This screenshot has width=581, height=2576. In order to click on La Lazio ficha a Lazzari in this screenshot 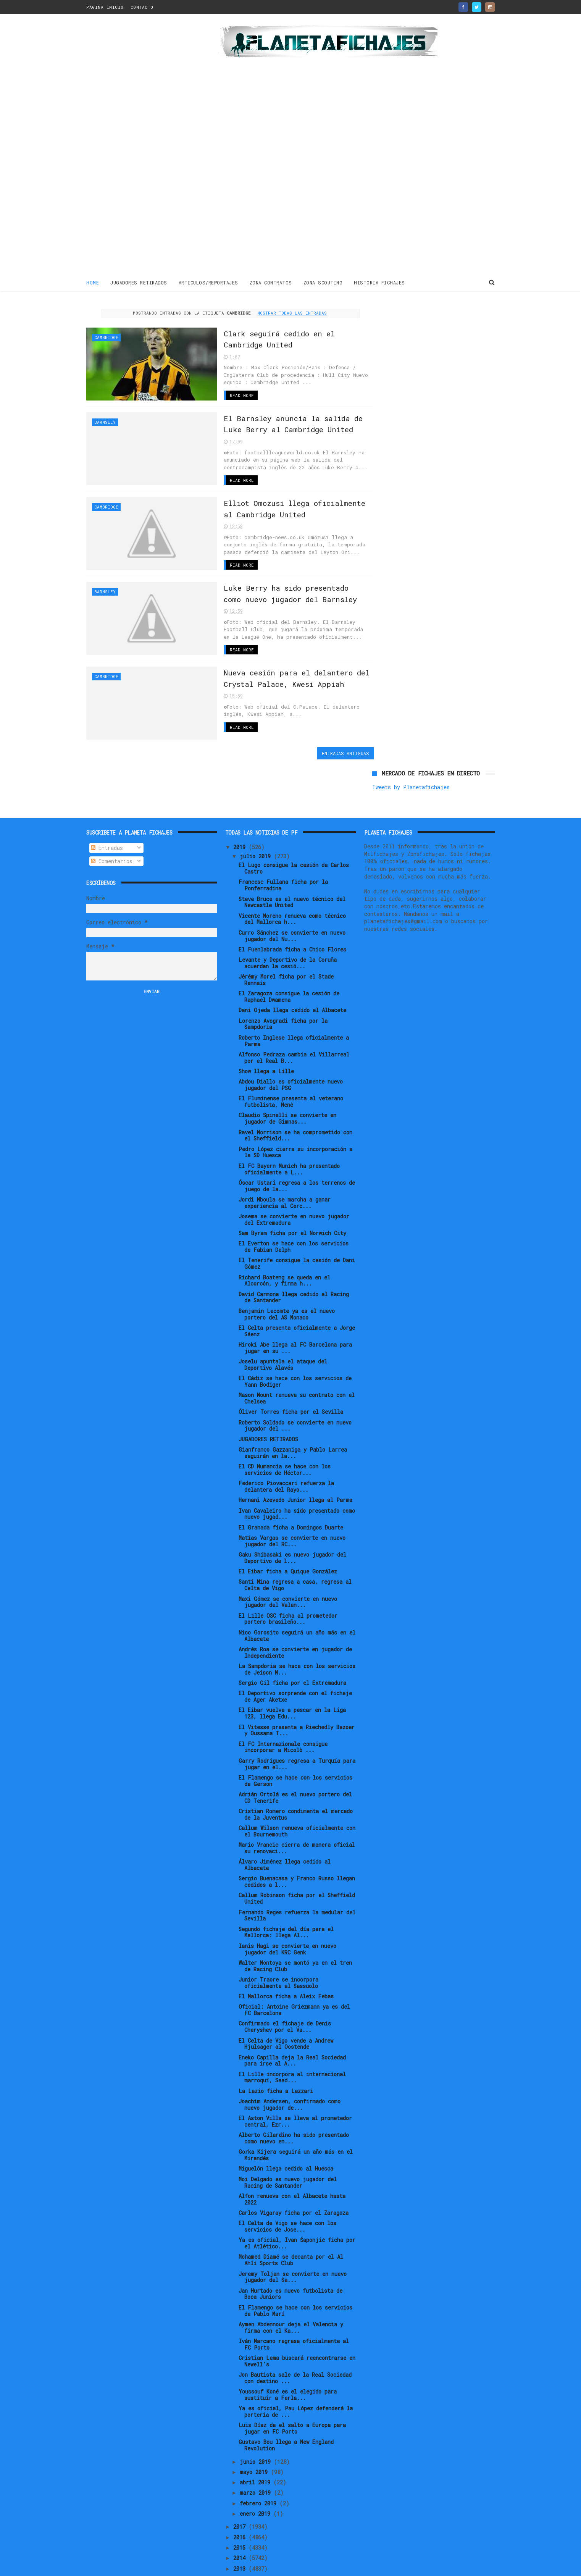, I will do `click(276, 2044)`.